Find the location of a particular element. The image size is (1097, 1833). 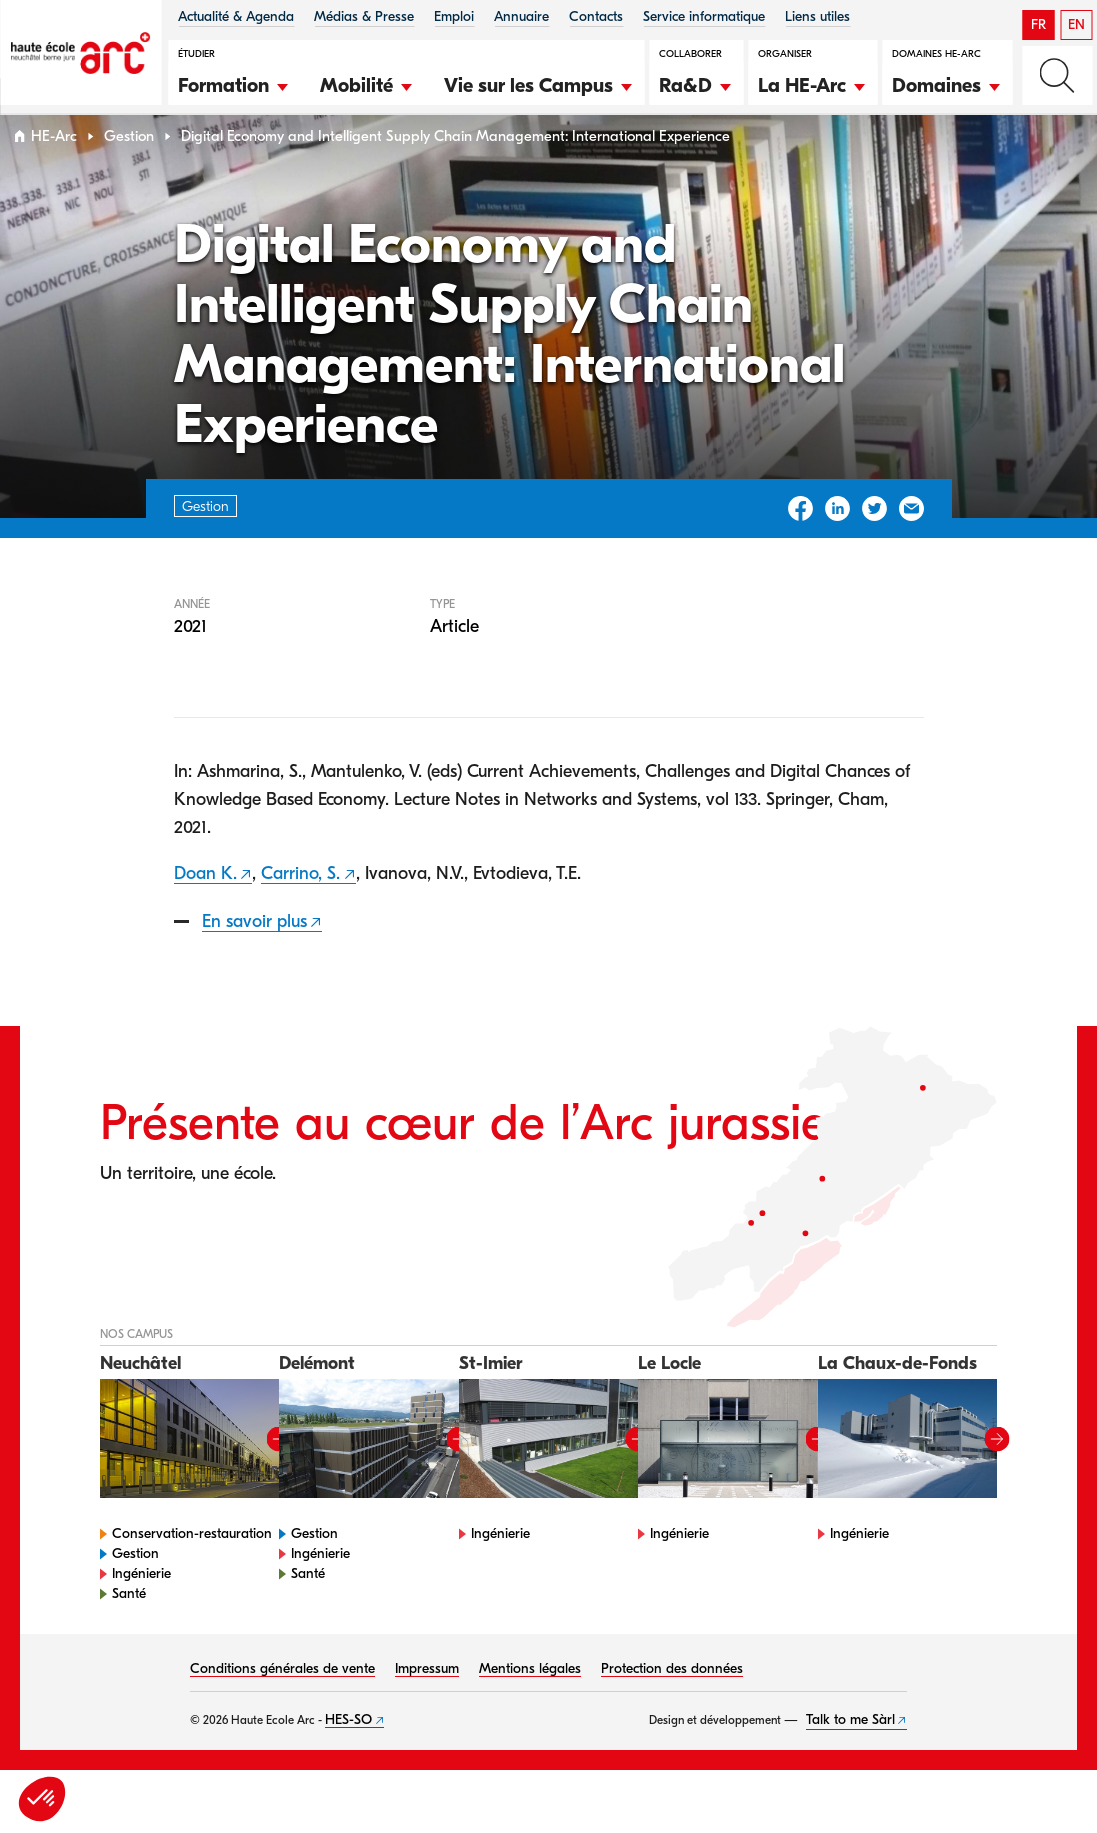

Santé is located at coordinates (129, 1626).